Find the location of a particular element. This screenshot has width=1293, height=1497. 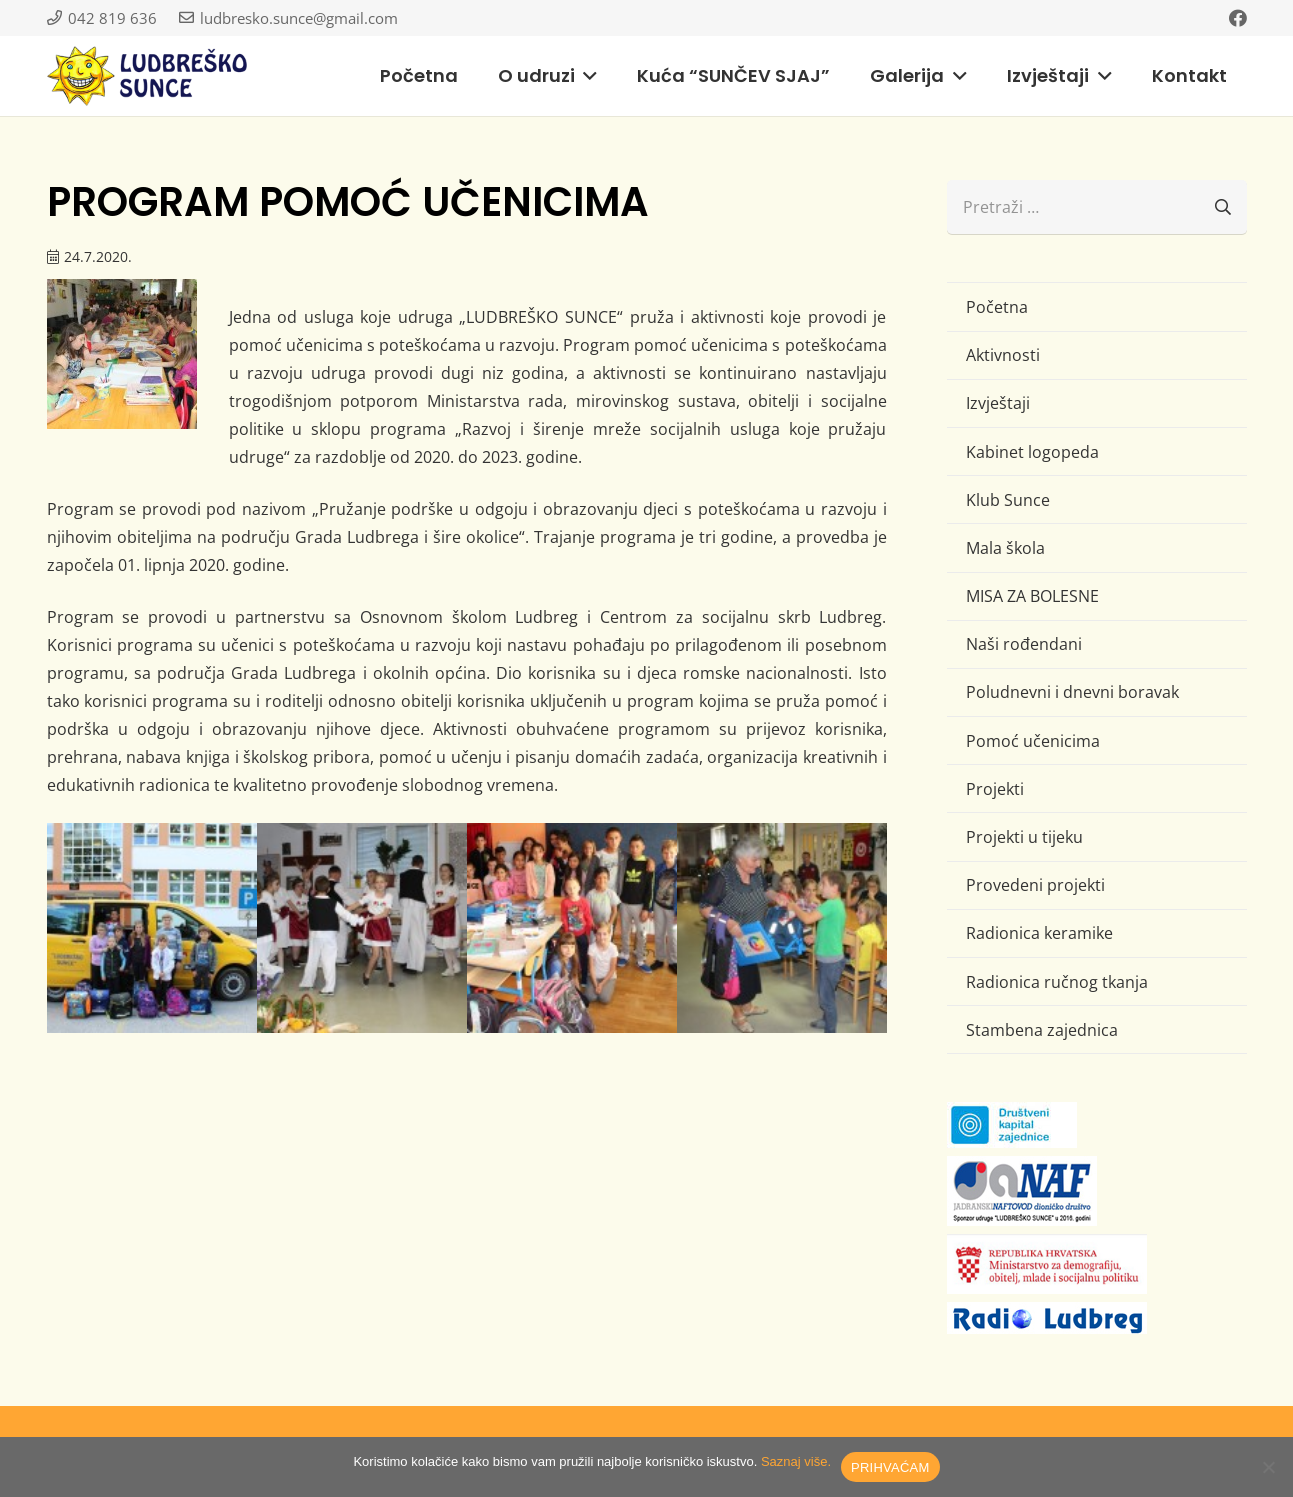

Projekti u tijeku is located at coordinates (1024, 837).